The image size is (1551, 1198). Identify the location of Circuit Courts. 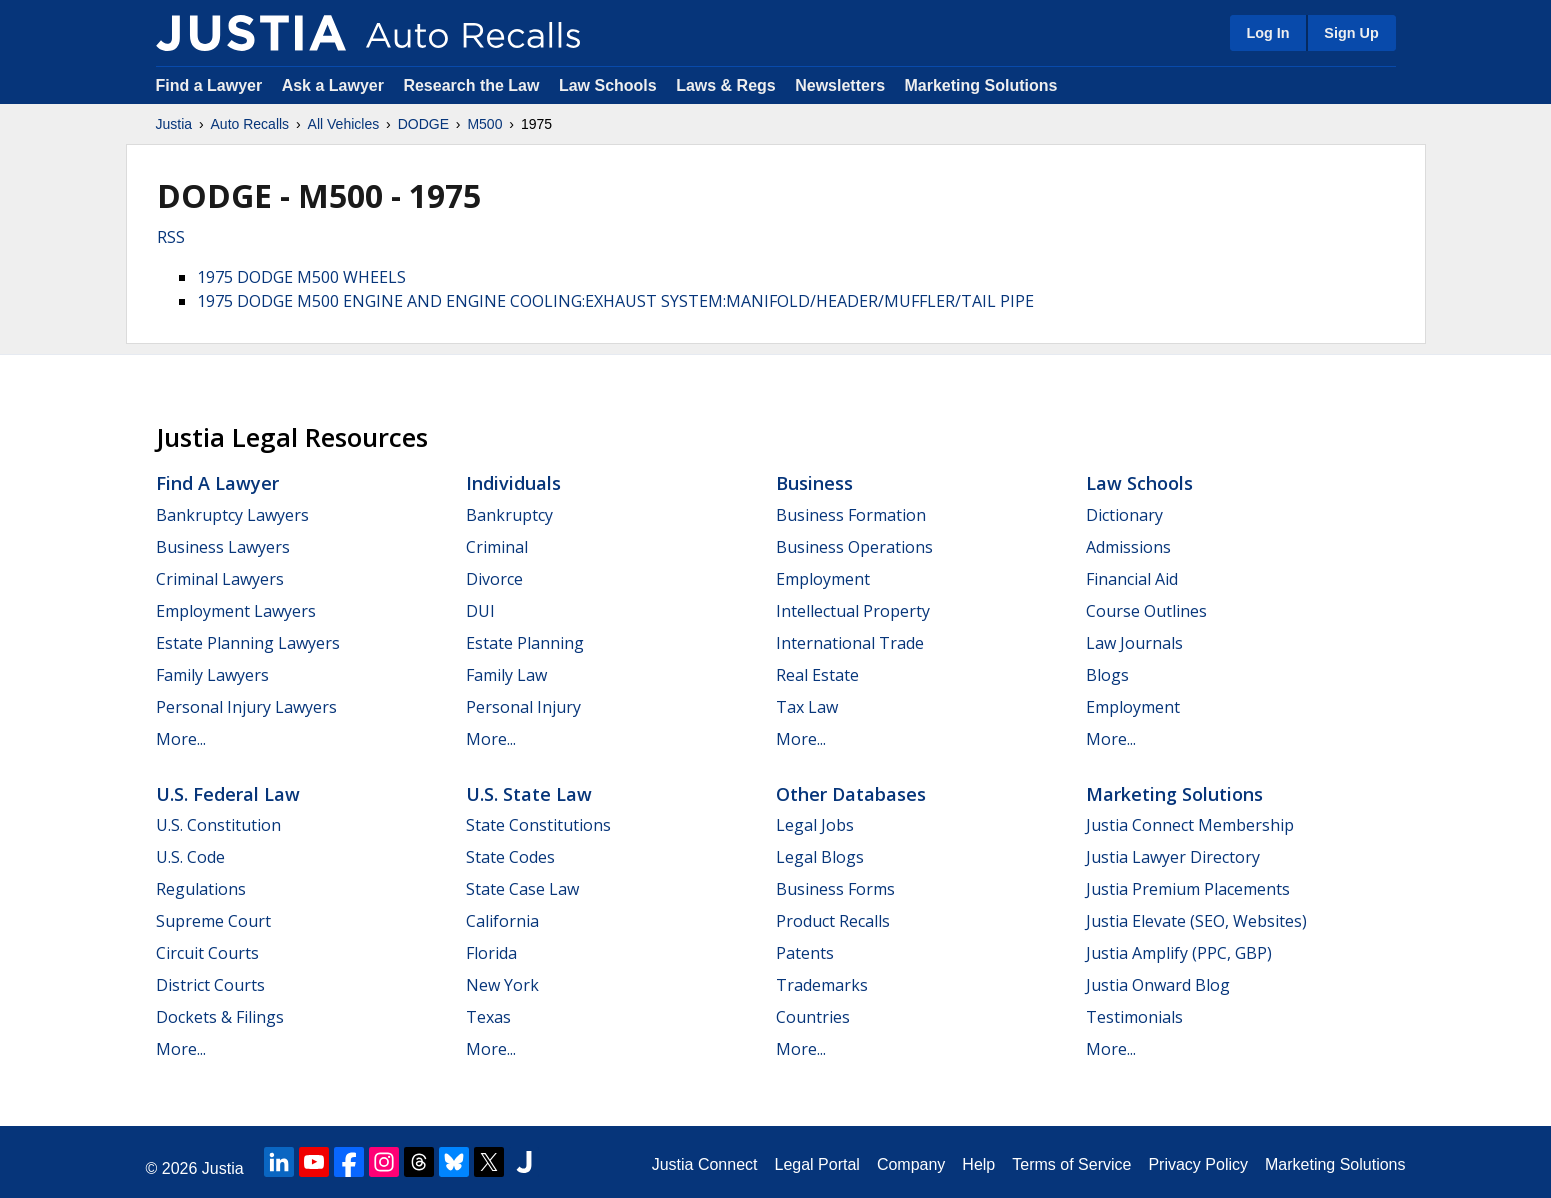
(207, 953).